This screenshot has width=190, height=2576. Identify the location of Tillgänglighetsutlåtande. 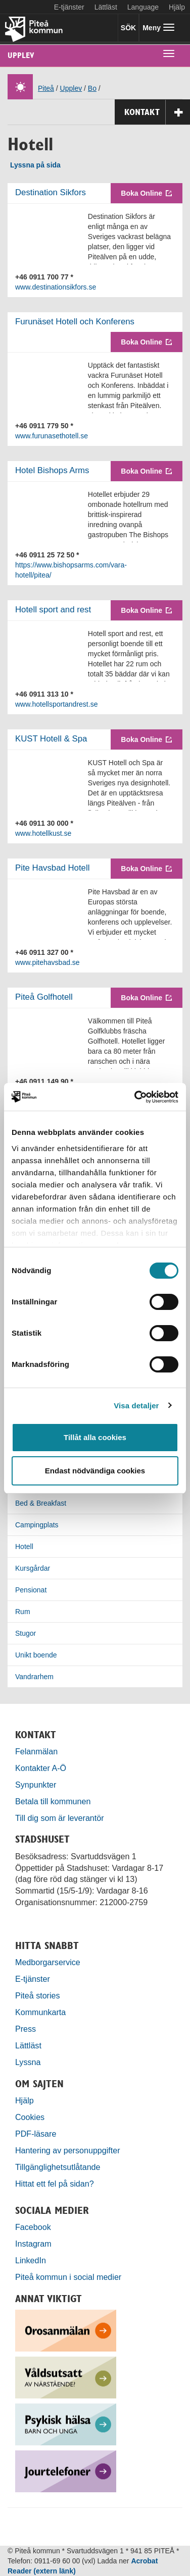
(58, 2166).